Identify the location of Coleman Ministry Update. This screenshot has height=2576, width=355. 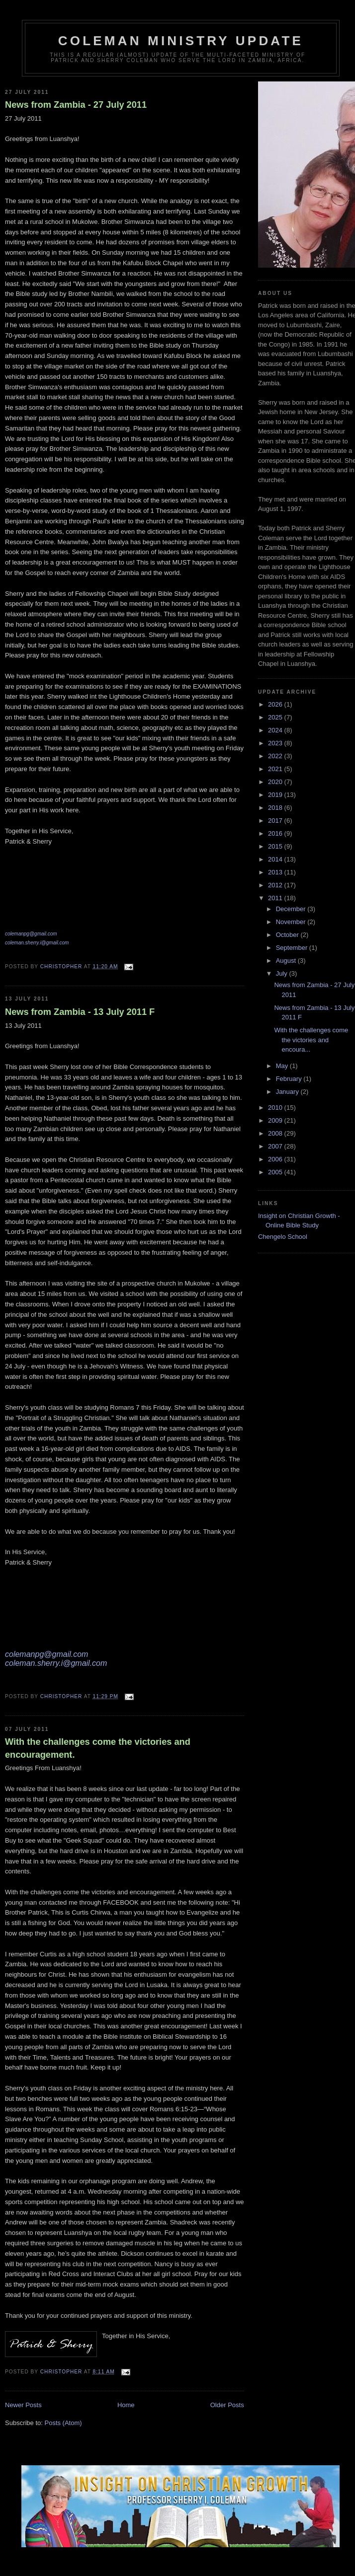
(180, 40).